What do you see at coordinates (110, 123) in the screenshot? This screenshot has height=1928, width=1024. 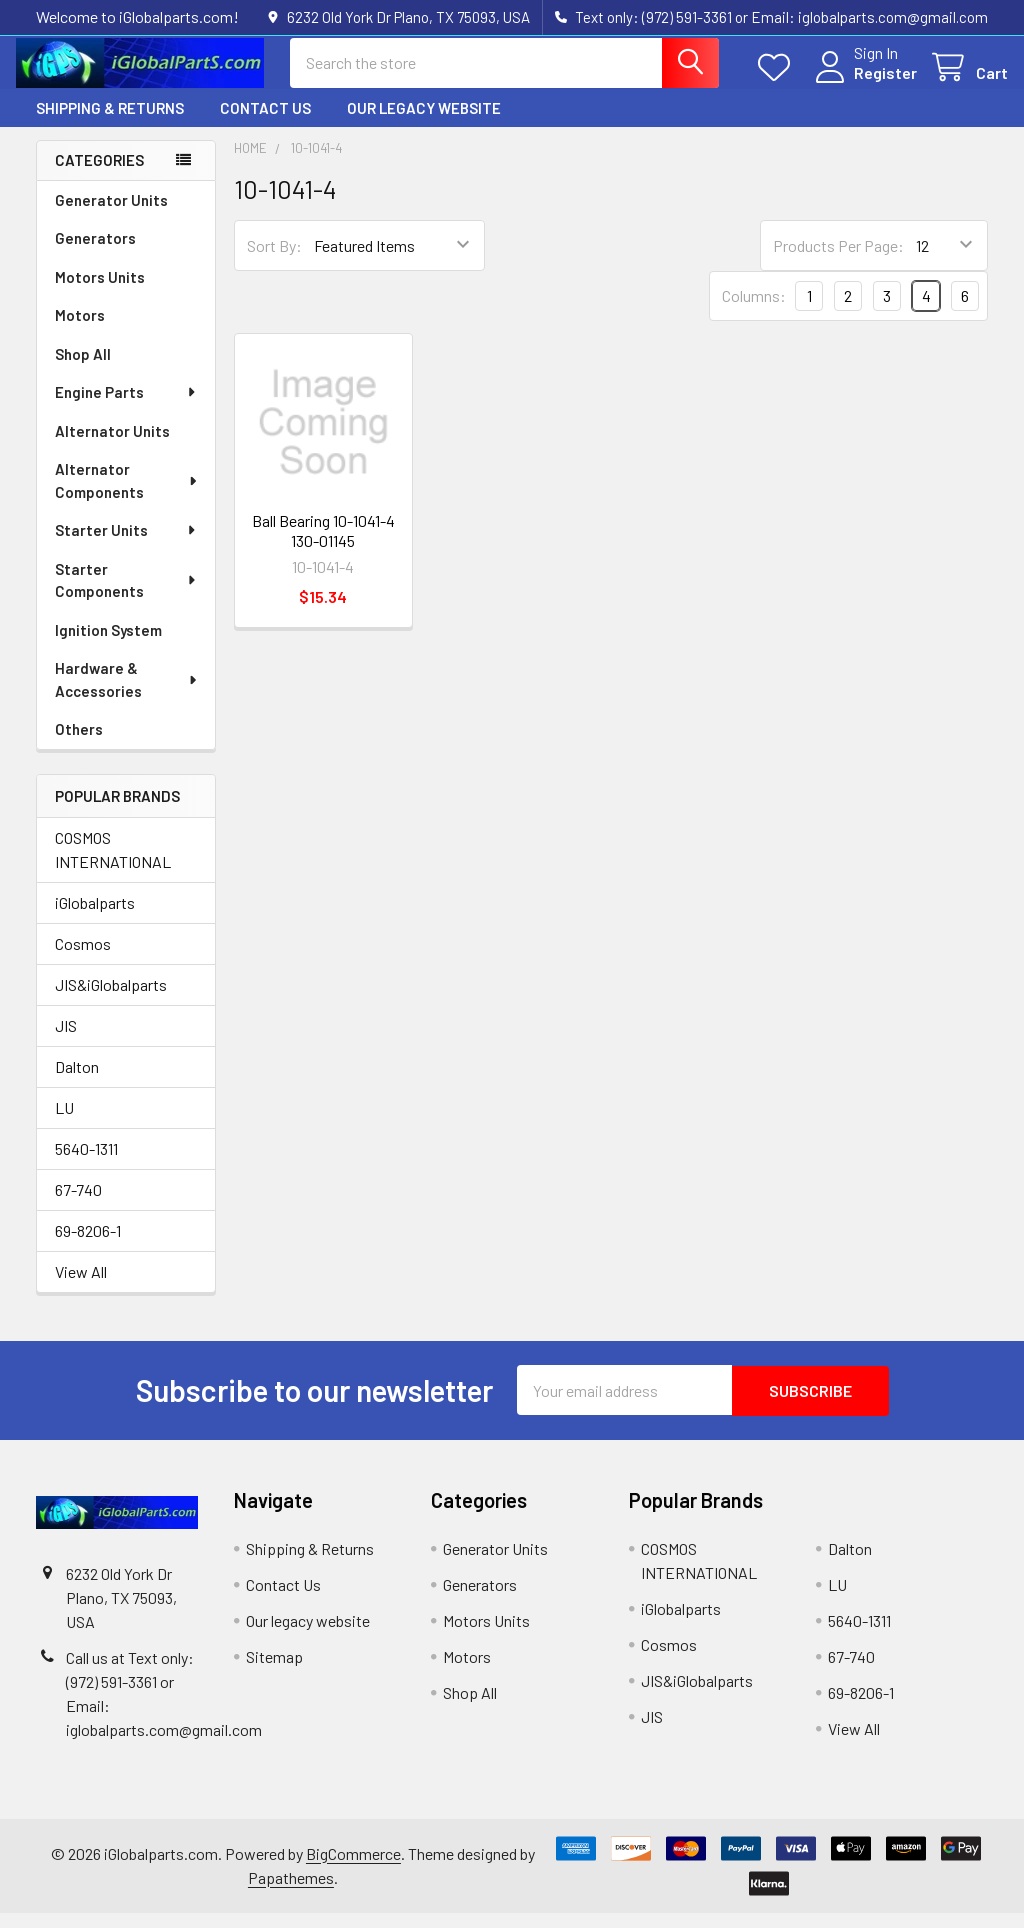 I see `Shipping & Returns` at bounding box center [110, 123].